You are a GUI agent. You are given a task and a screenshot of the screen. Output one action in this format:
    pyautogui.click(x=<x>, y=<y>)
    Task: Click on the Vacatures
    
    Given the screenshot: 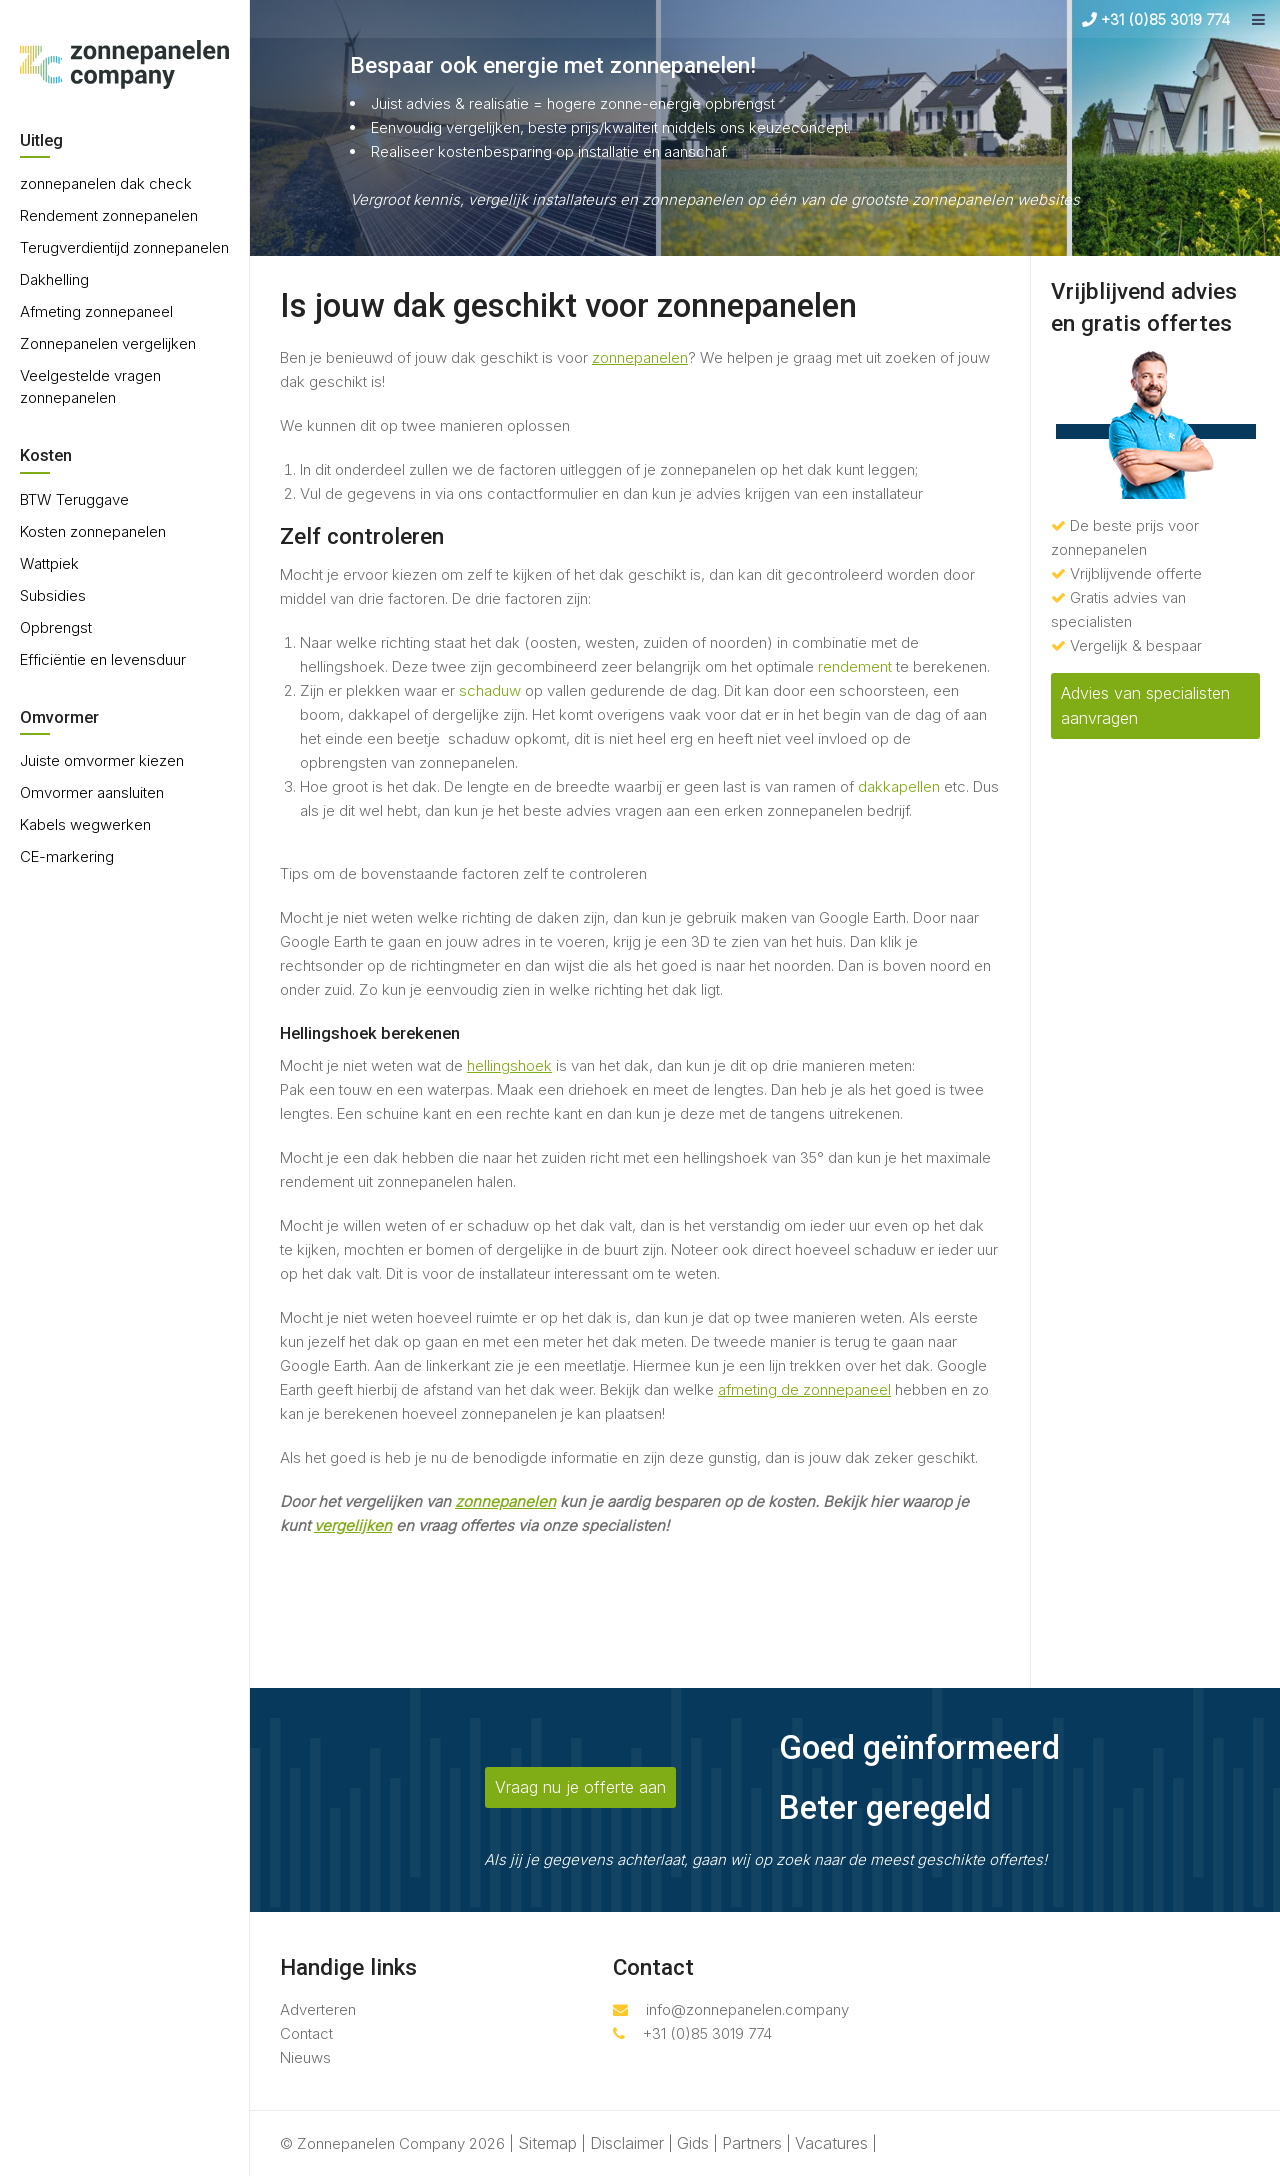 What is the action you would take?
    pyautogui.click(x=831, y=2143)
    